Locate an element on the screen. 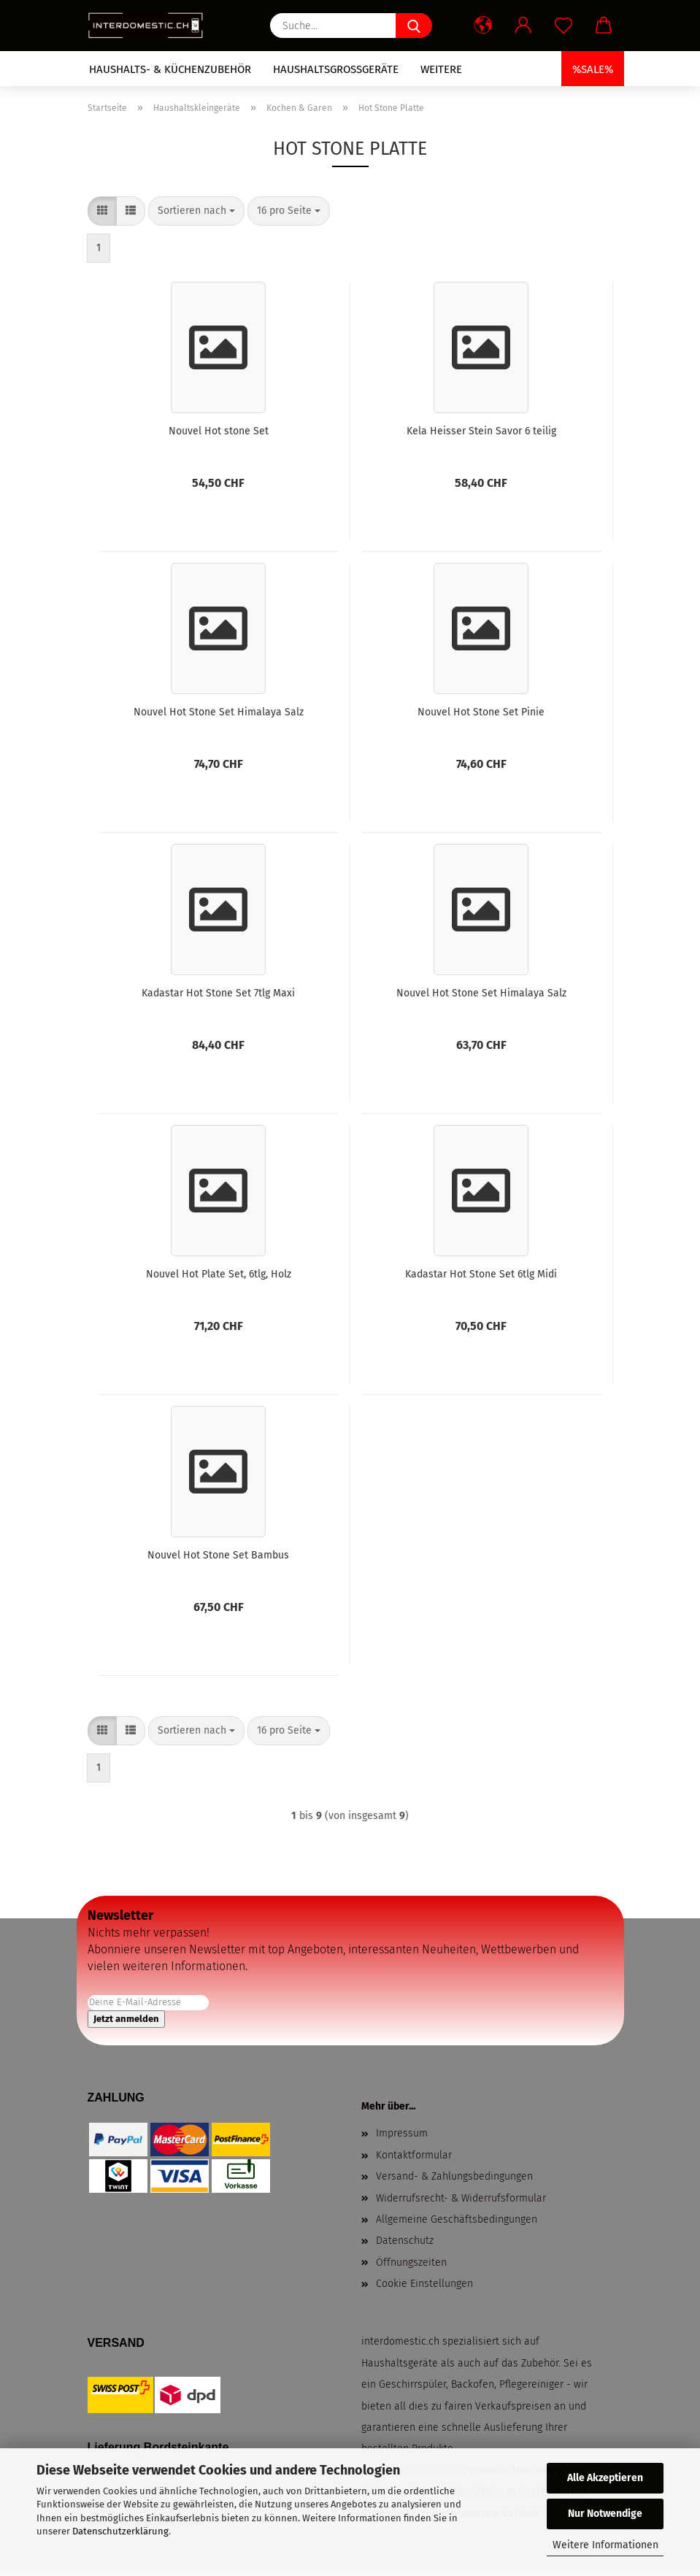  Versand- & Zahlungsbedingungen is located at coordinates (454, 2176).